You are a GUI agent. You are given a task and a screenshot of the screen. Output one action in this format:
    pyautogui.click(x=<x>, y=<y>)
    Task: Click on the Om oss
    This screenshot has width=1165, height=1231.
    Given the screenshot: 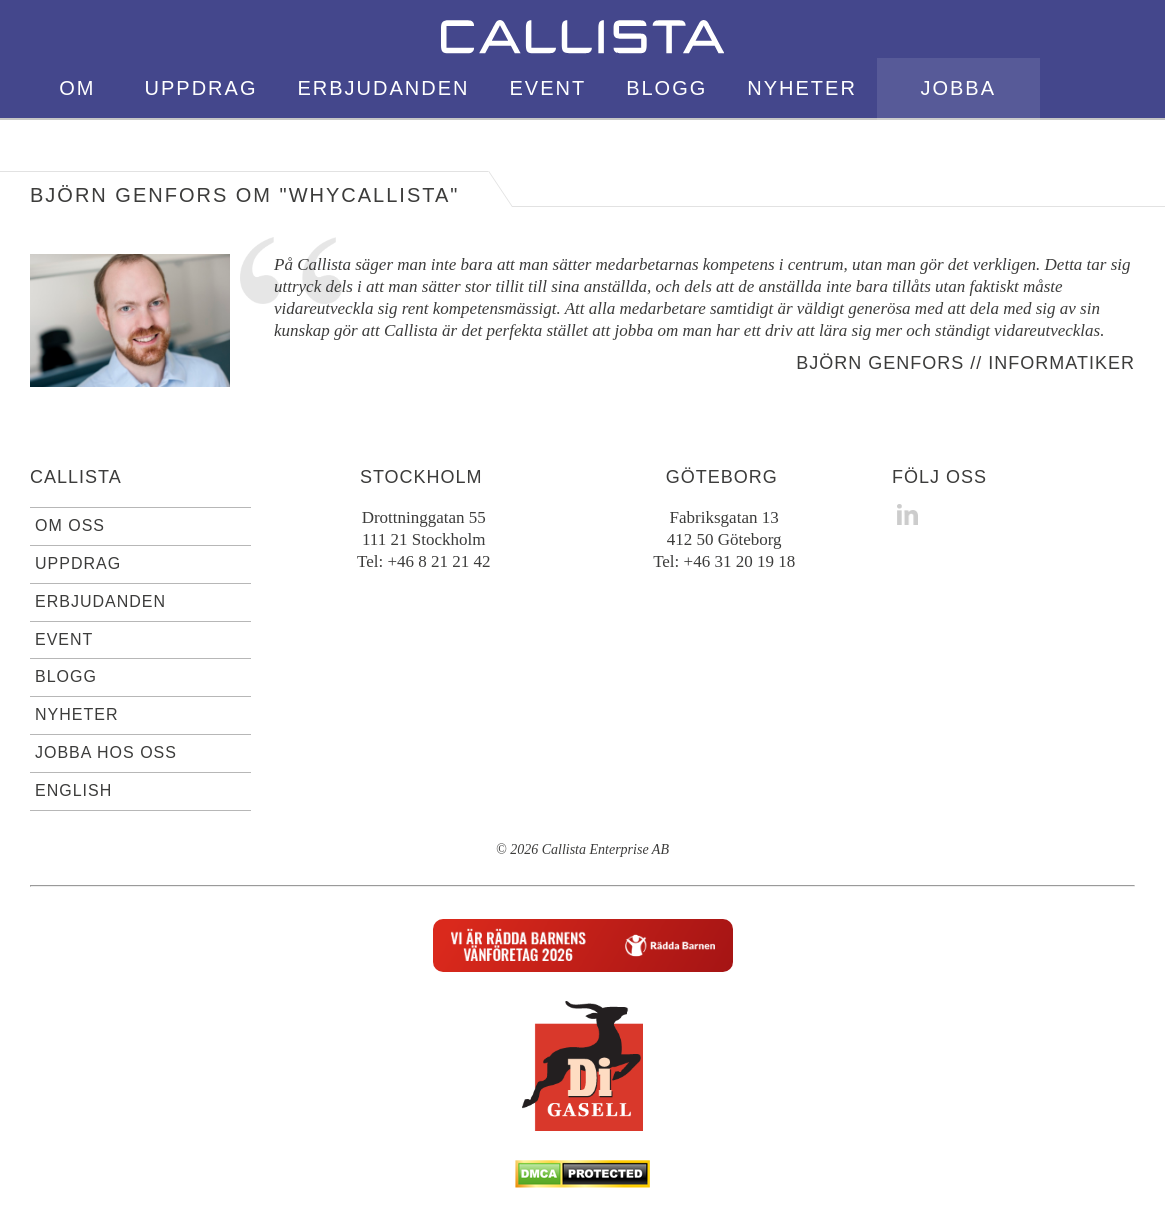 What is the action you would take?
    pyautogui.click(x=77, y=118)
    